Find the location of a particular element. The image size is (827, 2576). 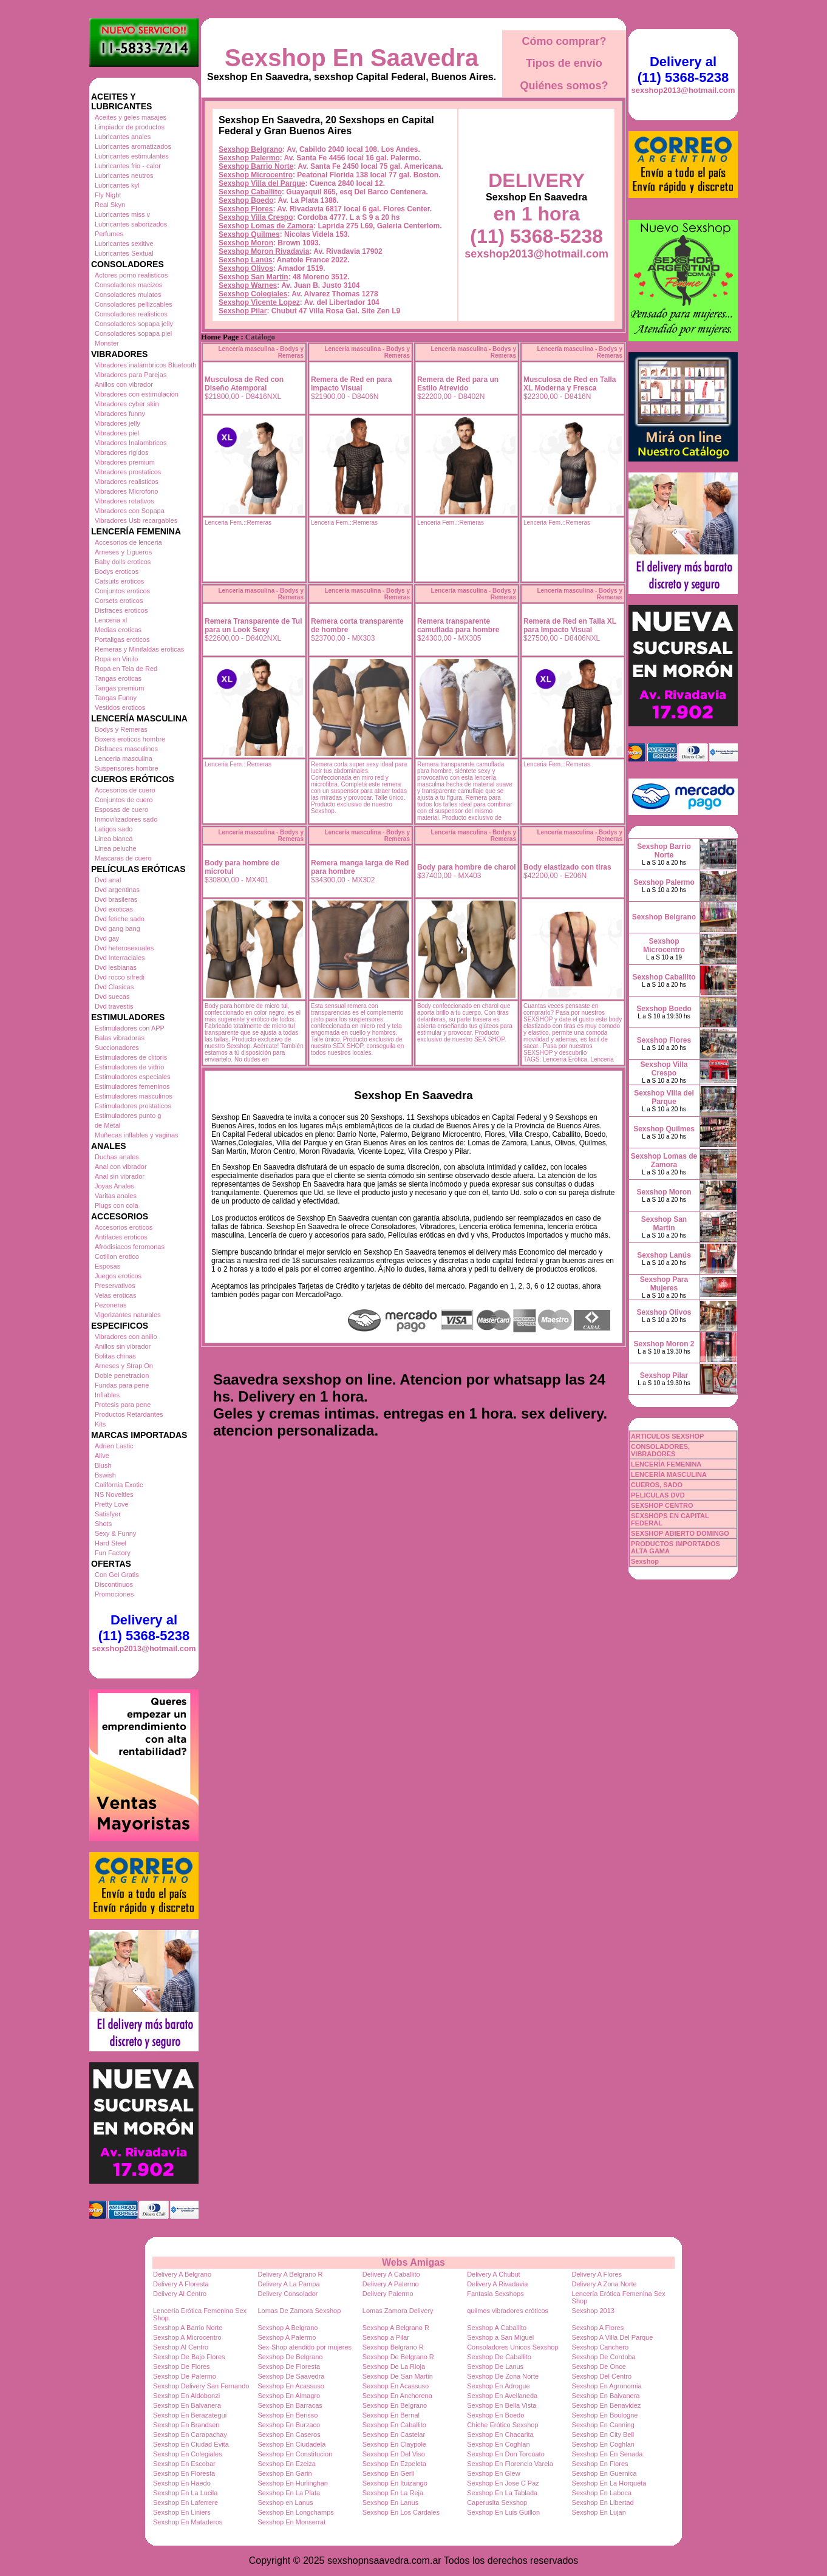

Adrien Lastic is located at coordinates (114, 1446).